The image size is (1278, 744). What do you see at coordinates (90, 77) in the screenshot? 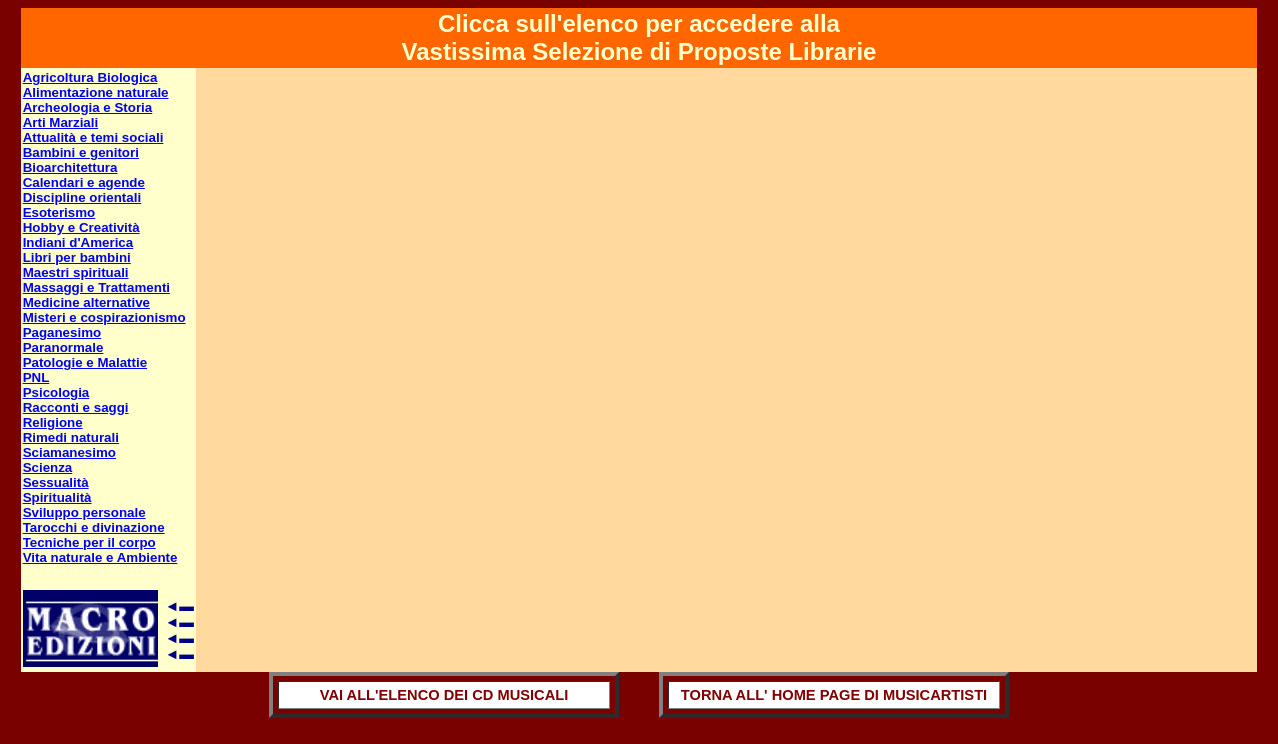
I see `Agricoltura Biologica` at bounding box center [90, 77].